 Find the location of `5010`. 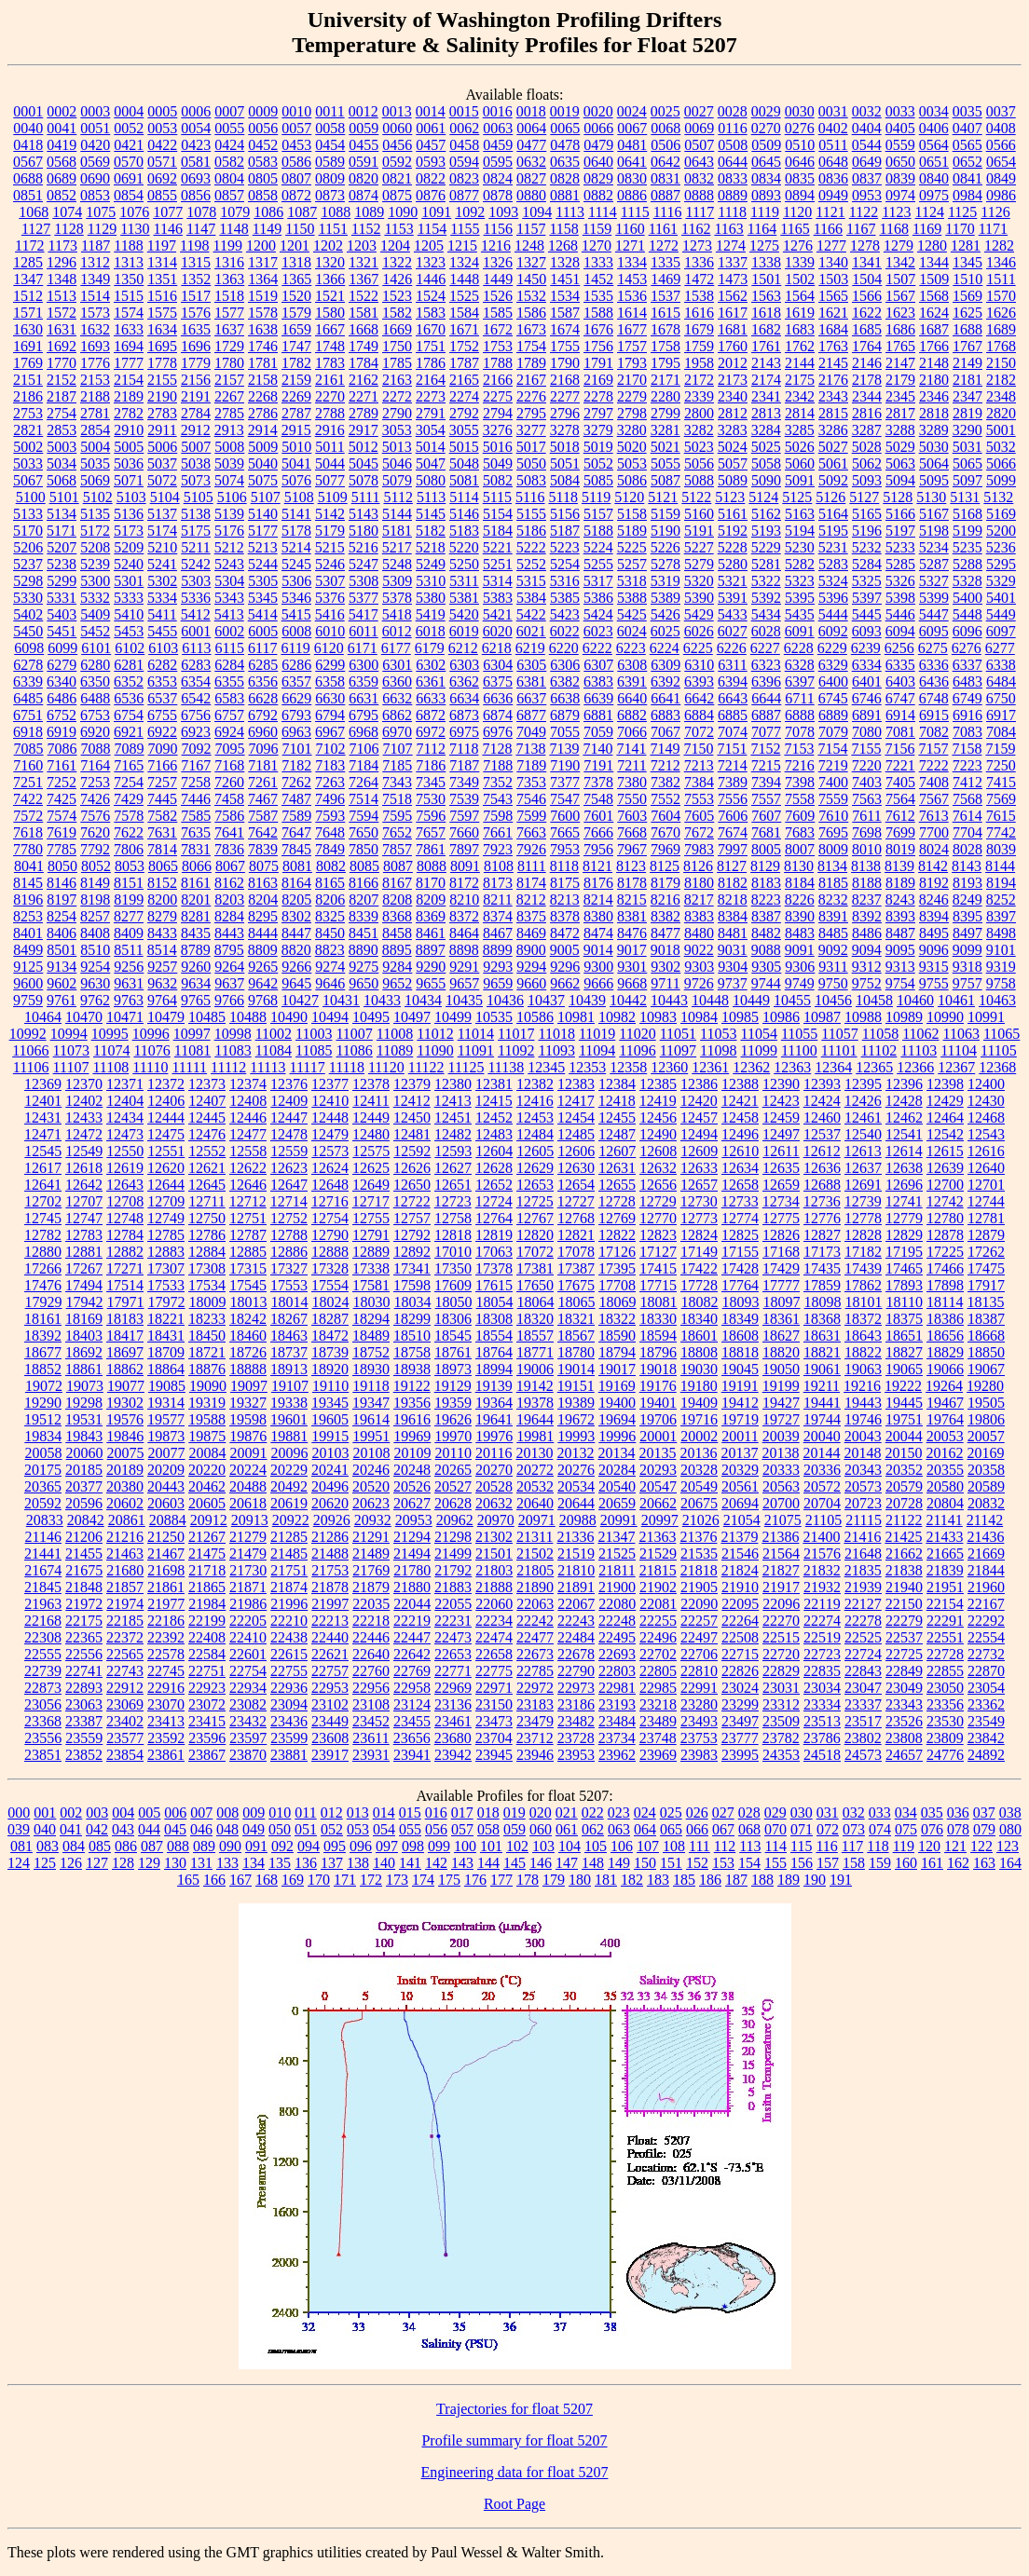

5010 is located at coordinates (296, 447).